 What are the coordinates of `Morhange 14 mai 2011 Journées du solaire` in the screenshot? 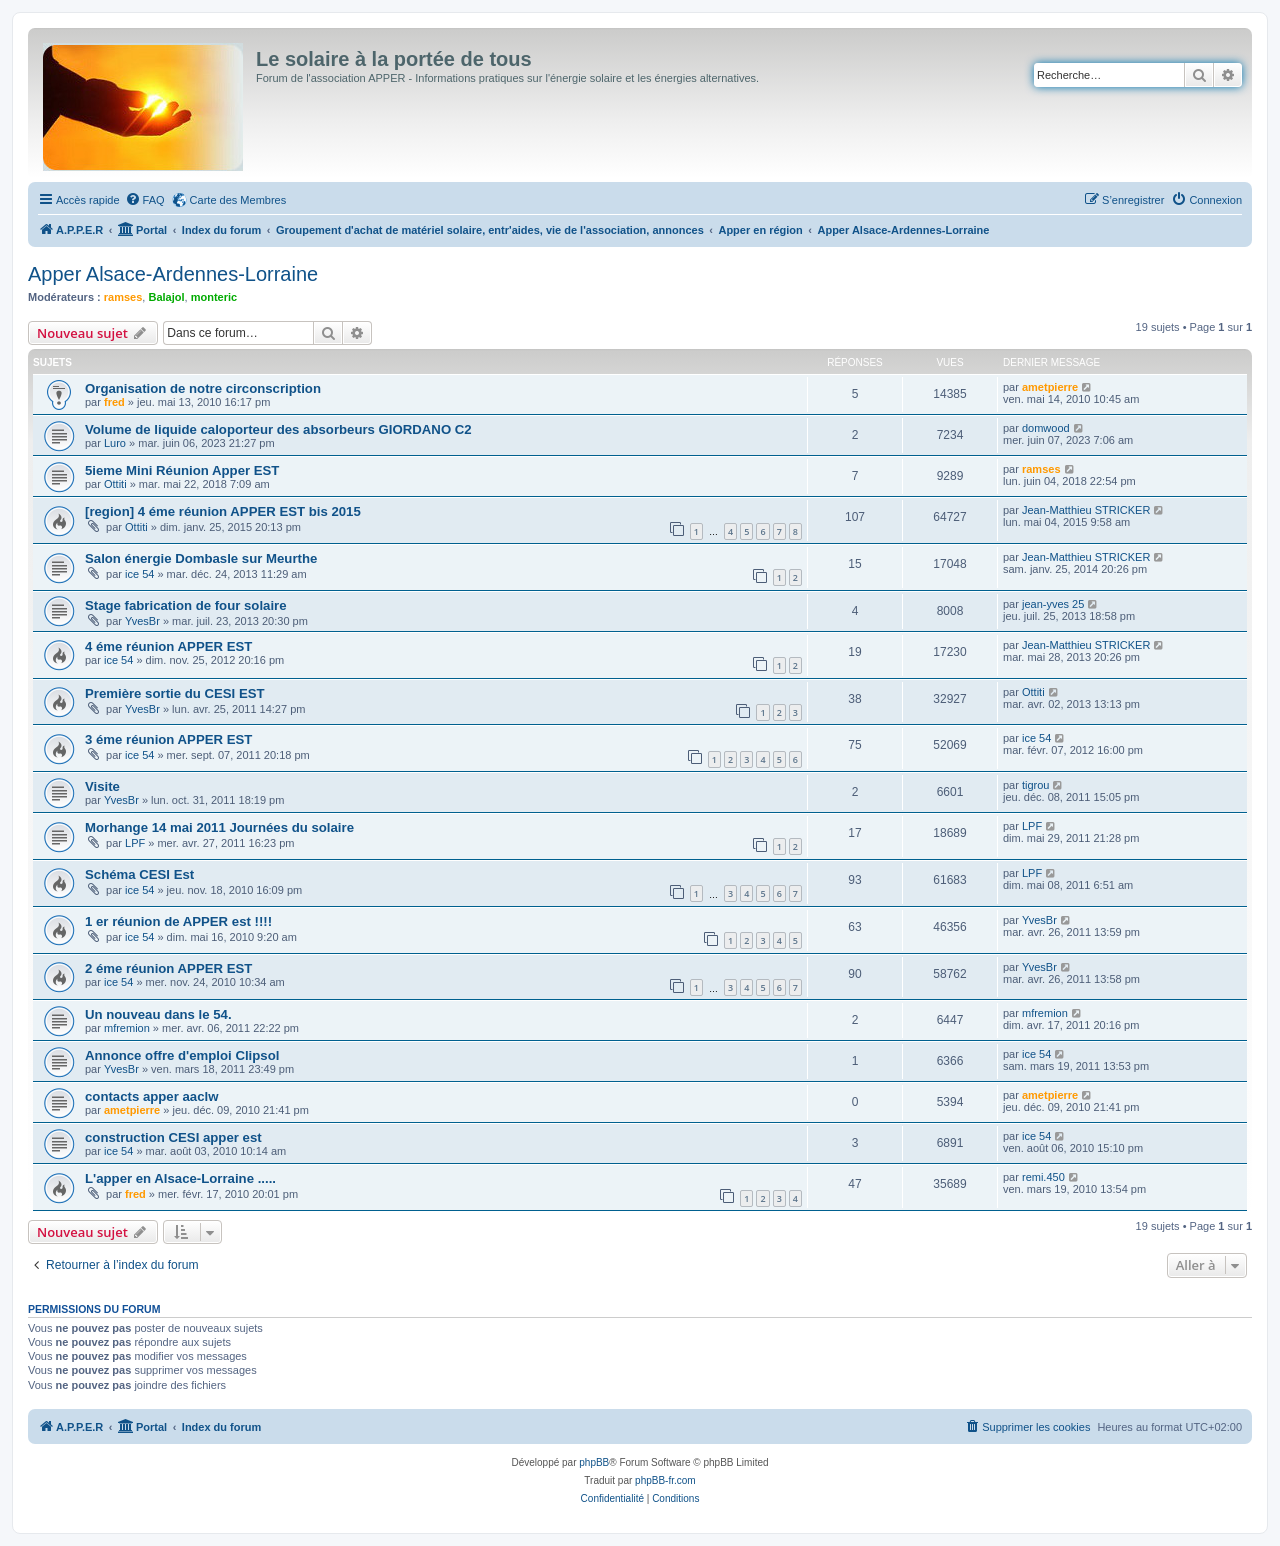 It's located at (219, 827).